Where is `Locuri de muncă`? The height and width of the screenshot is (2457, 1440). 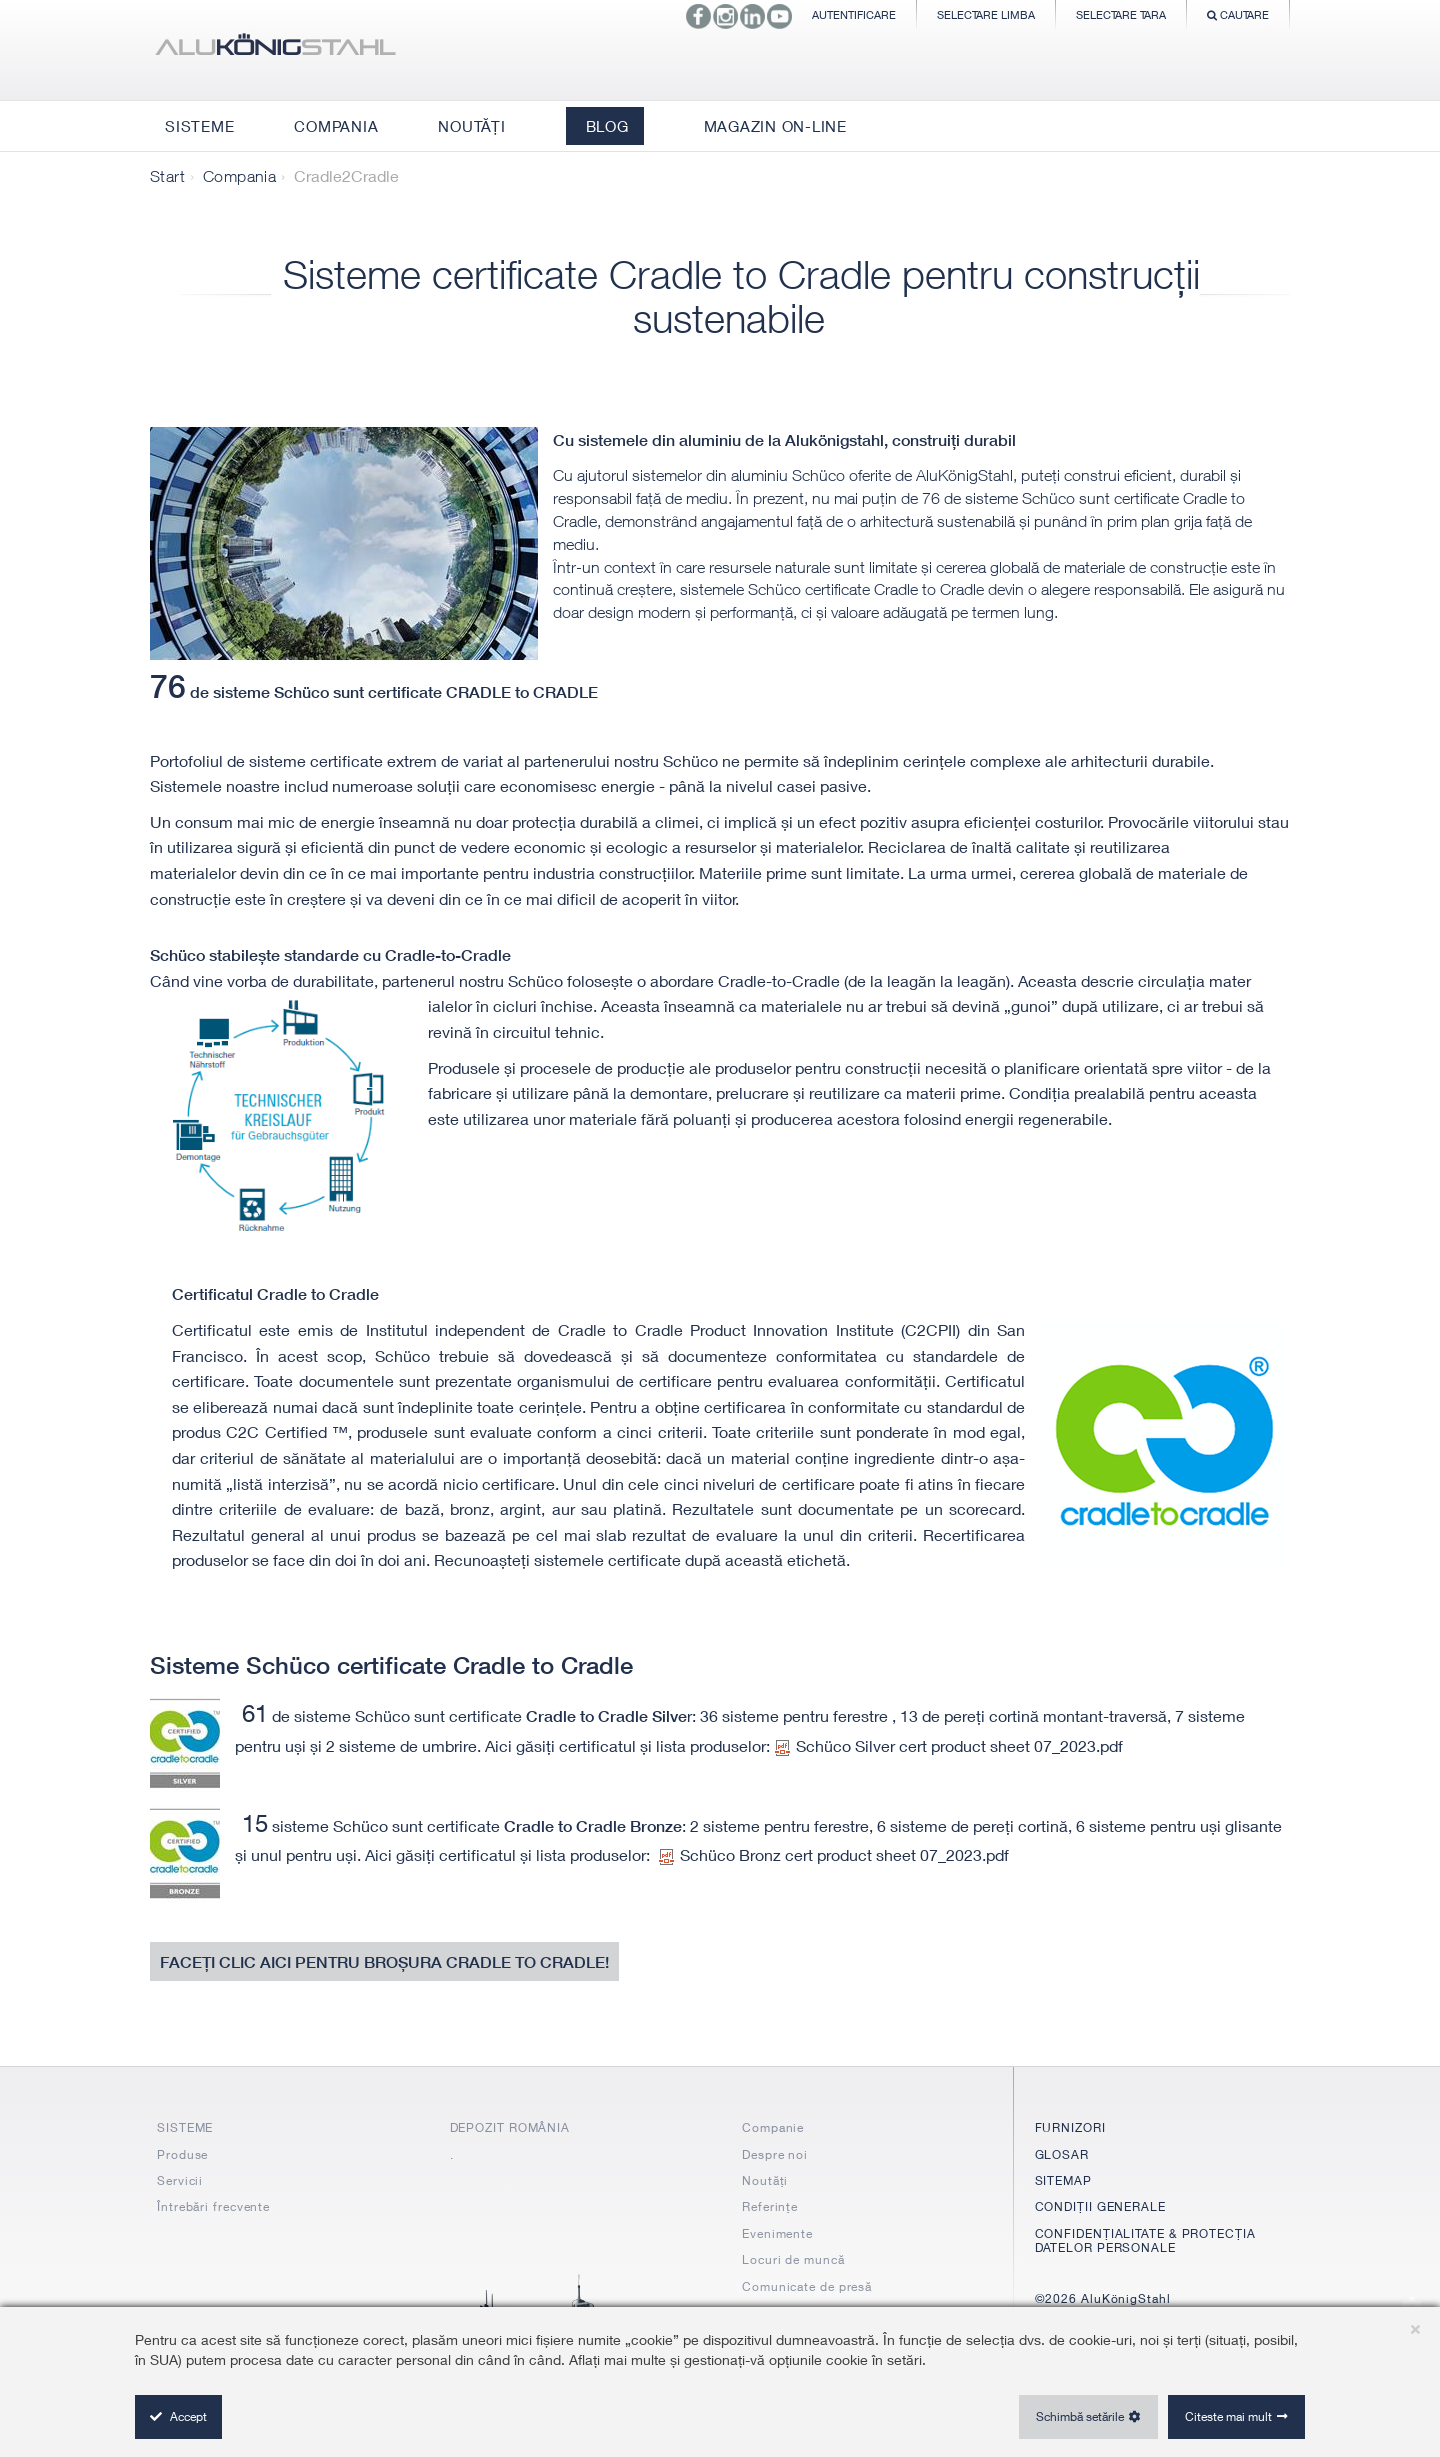 Locuri de muncă is located at coordinates (793, 2259).